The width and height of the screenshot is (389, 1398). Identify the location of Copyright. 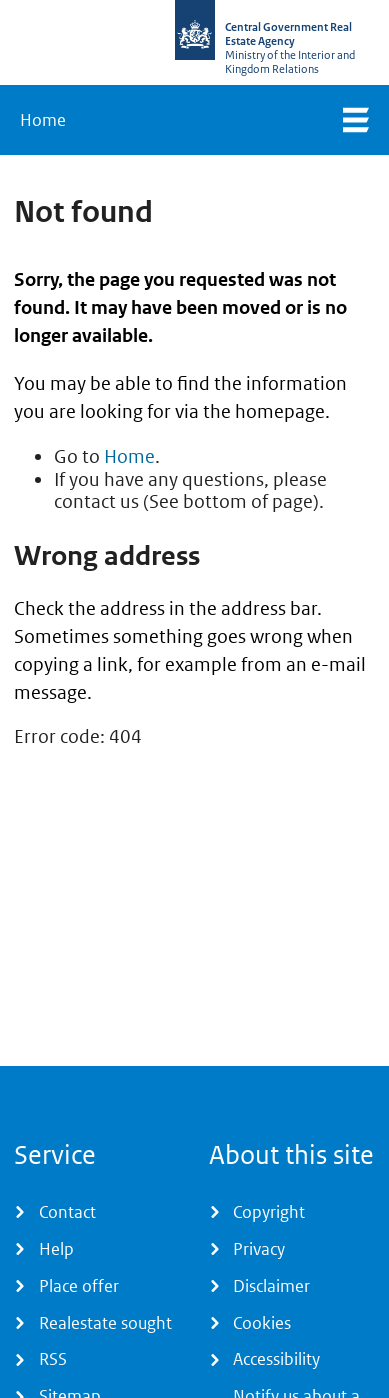
(269, 1212).